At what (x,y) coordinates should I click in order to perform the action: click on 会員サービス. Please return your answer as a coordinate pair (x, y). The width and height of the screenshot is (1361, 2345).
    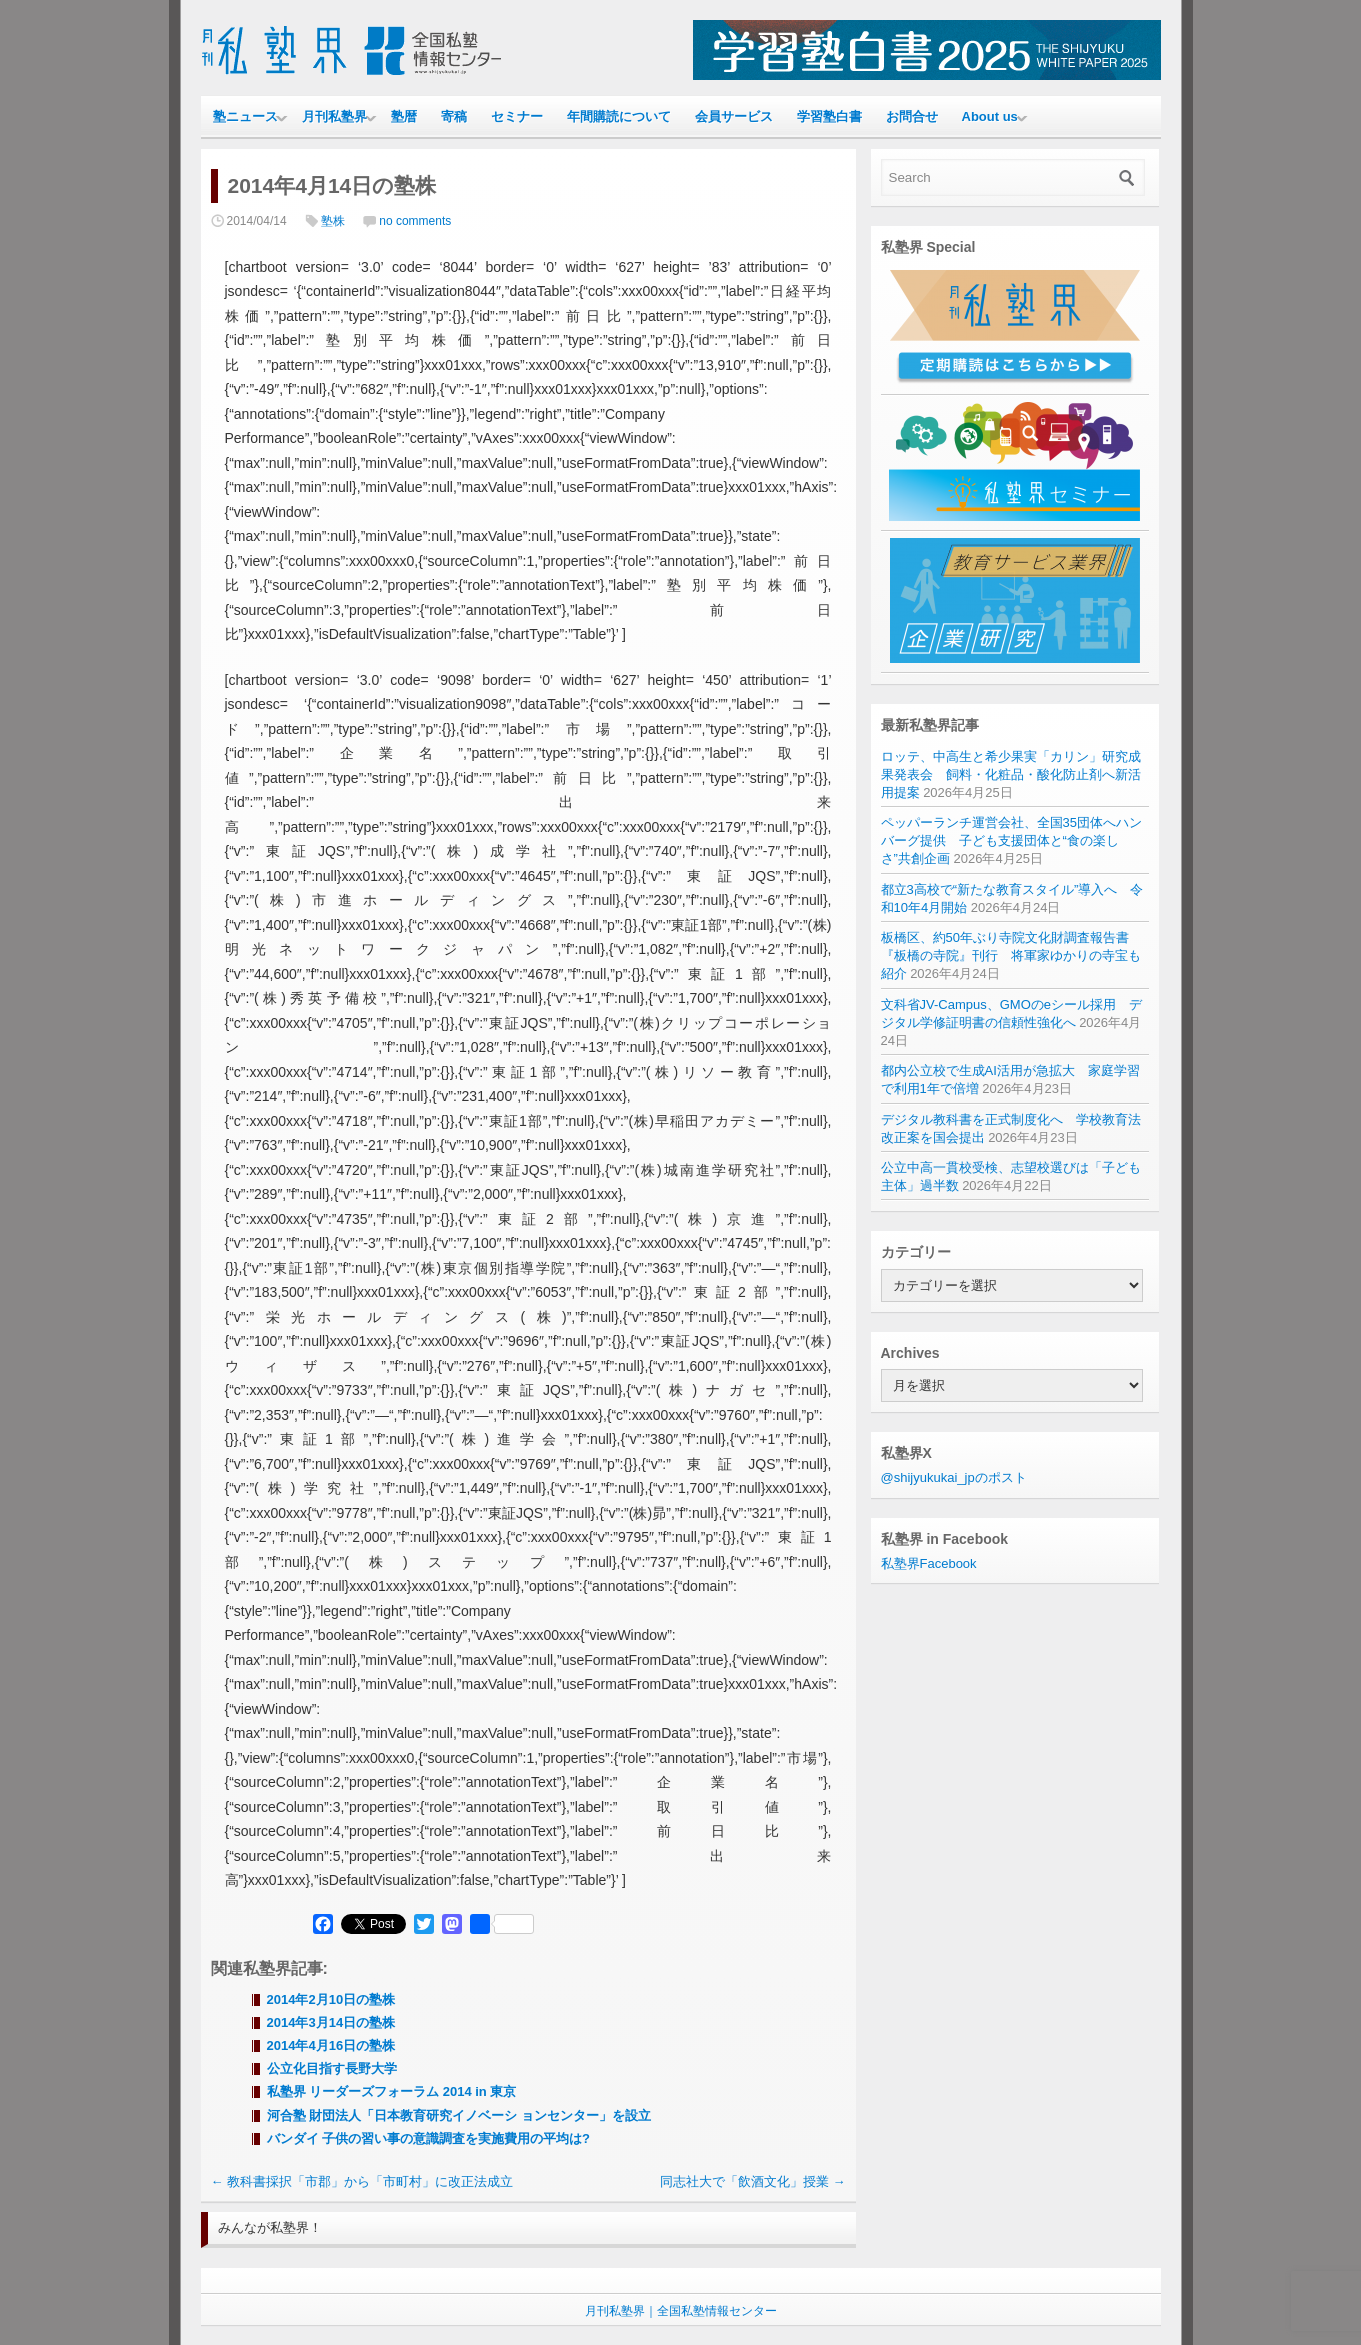
    Looking at the image, I should click on (734, 116).